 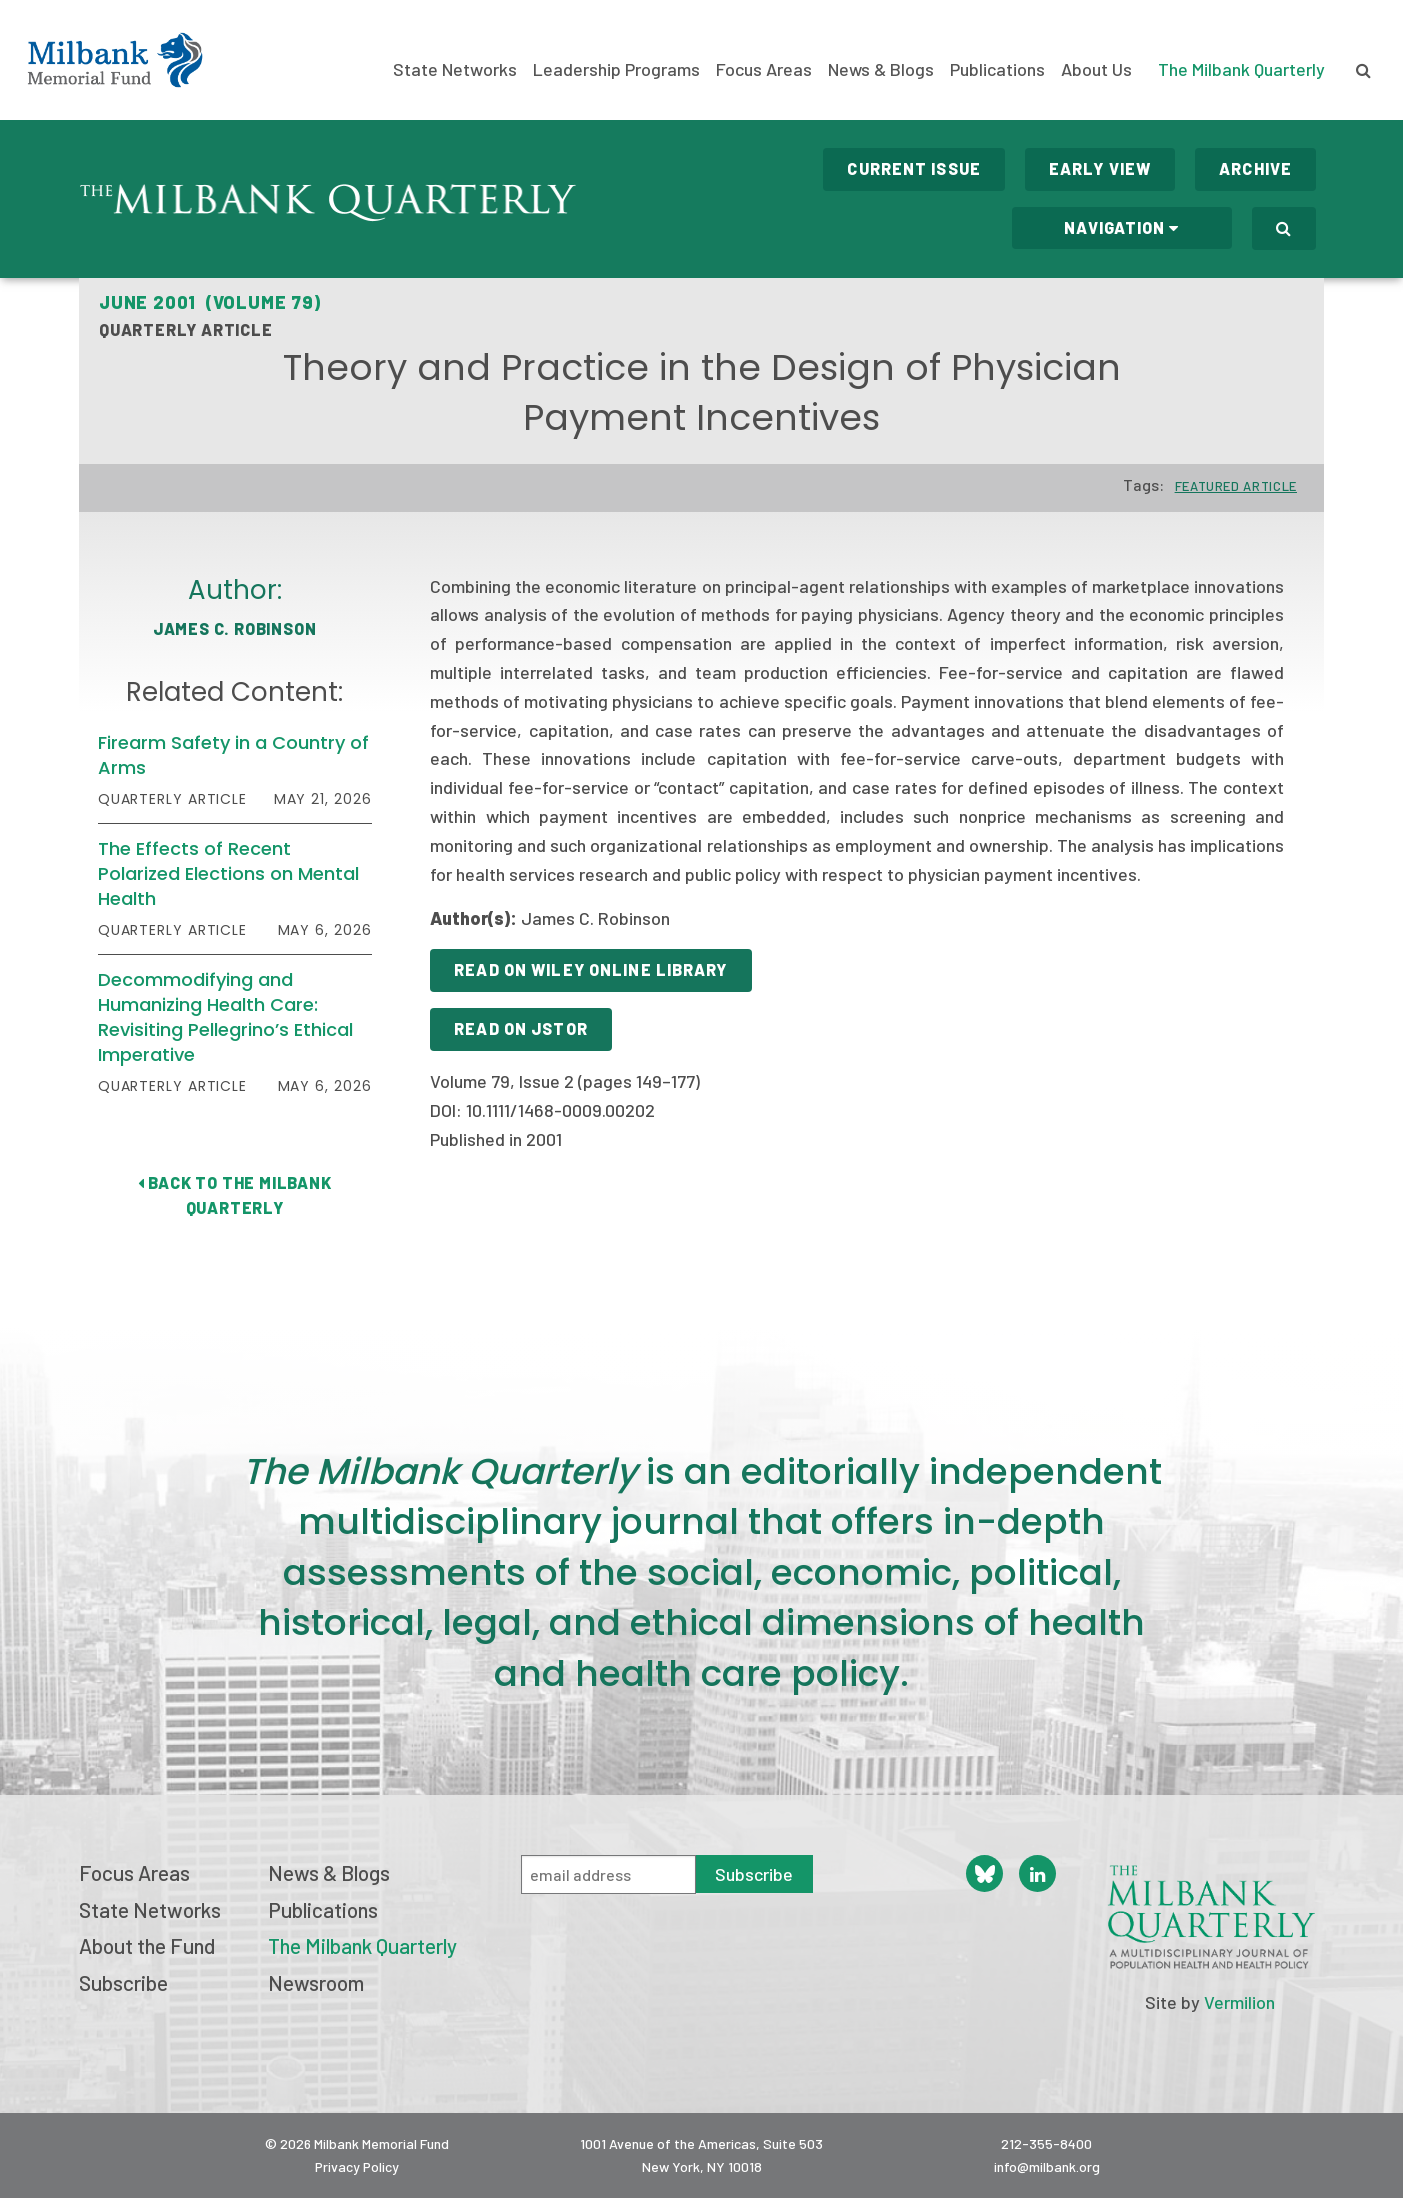 What do you see at coordinates (997, 69) in the screenshot?
I see `Publications` at bounding box center [997, 69].